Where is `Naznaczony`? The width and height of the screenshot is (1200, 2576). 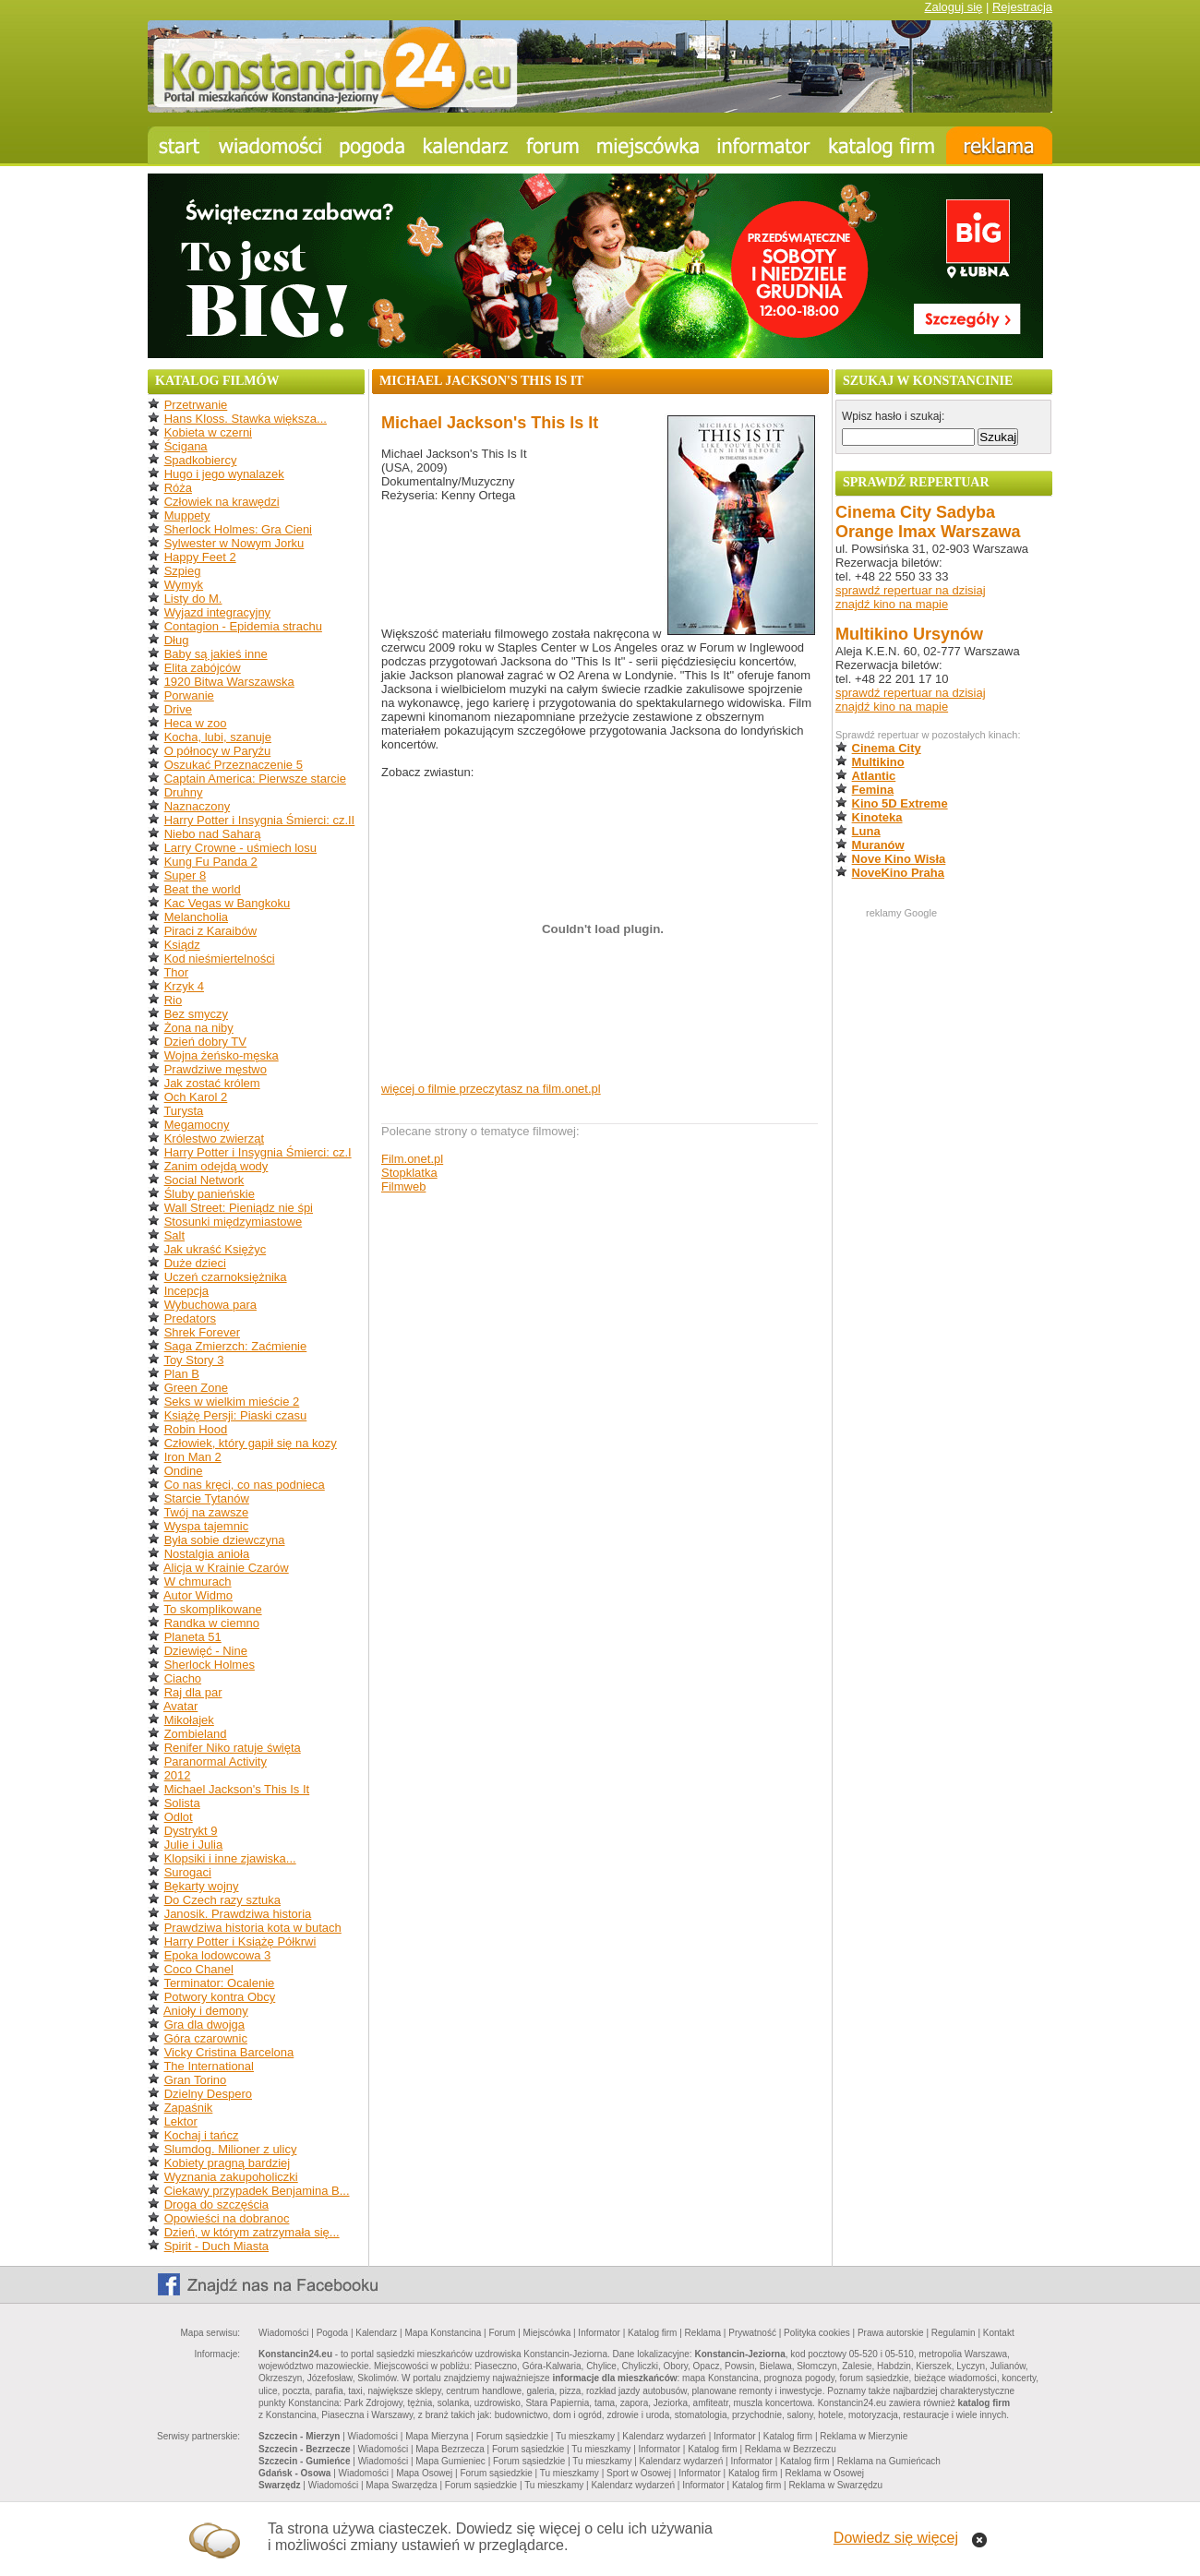
Naznaczony is located at coordinates (197, 806).